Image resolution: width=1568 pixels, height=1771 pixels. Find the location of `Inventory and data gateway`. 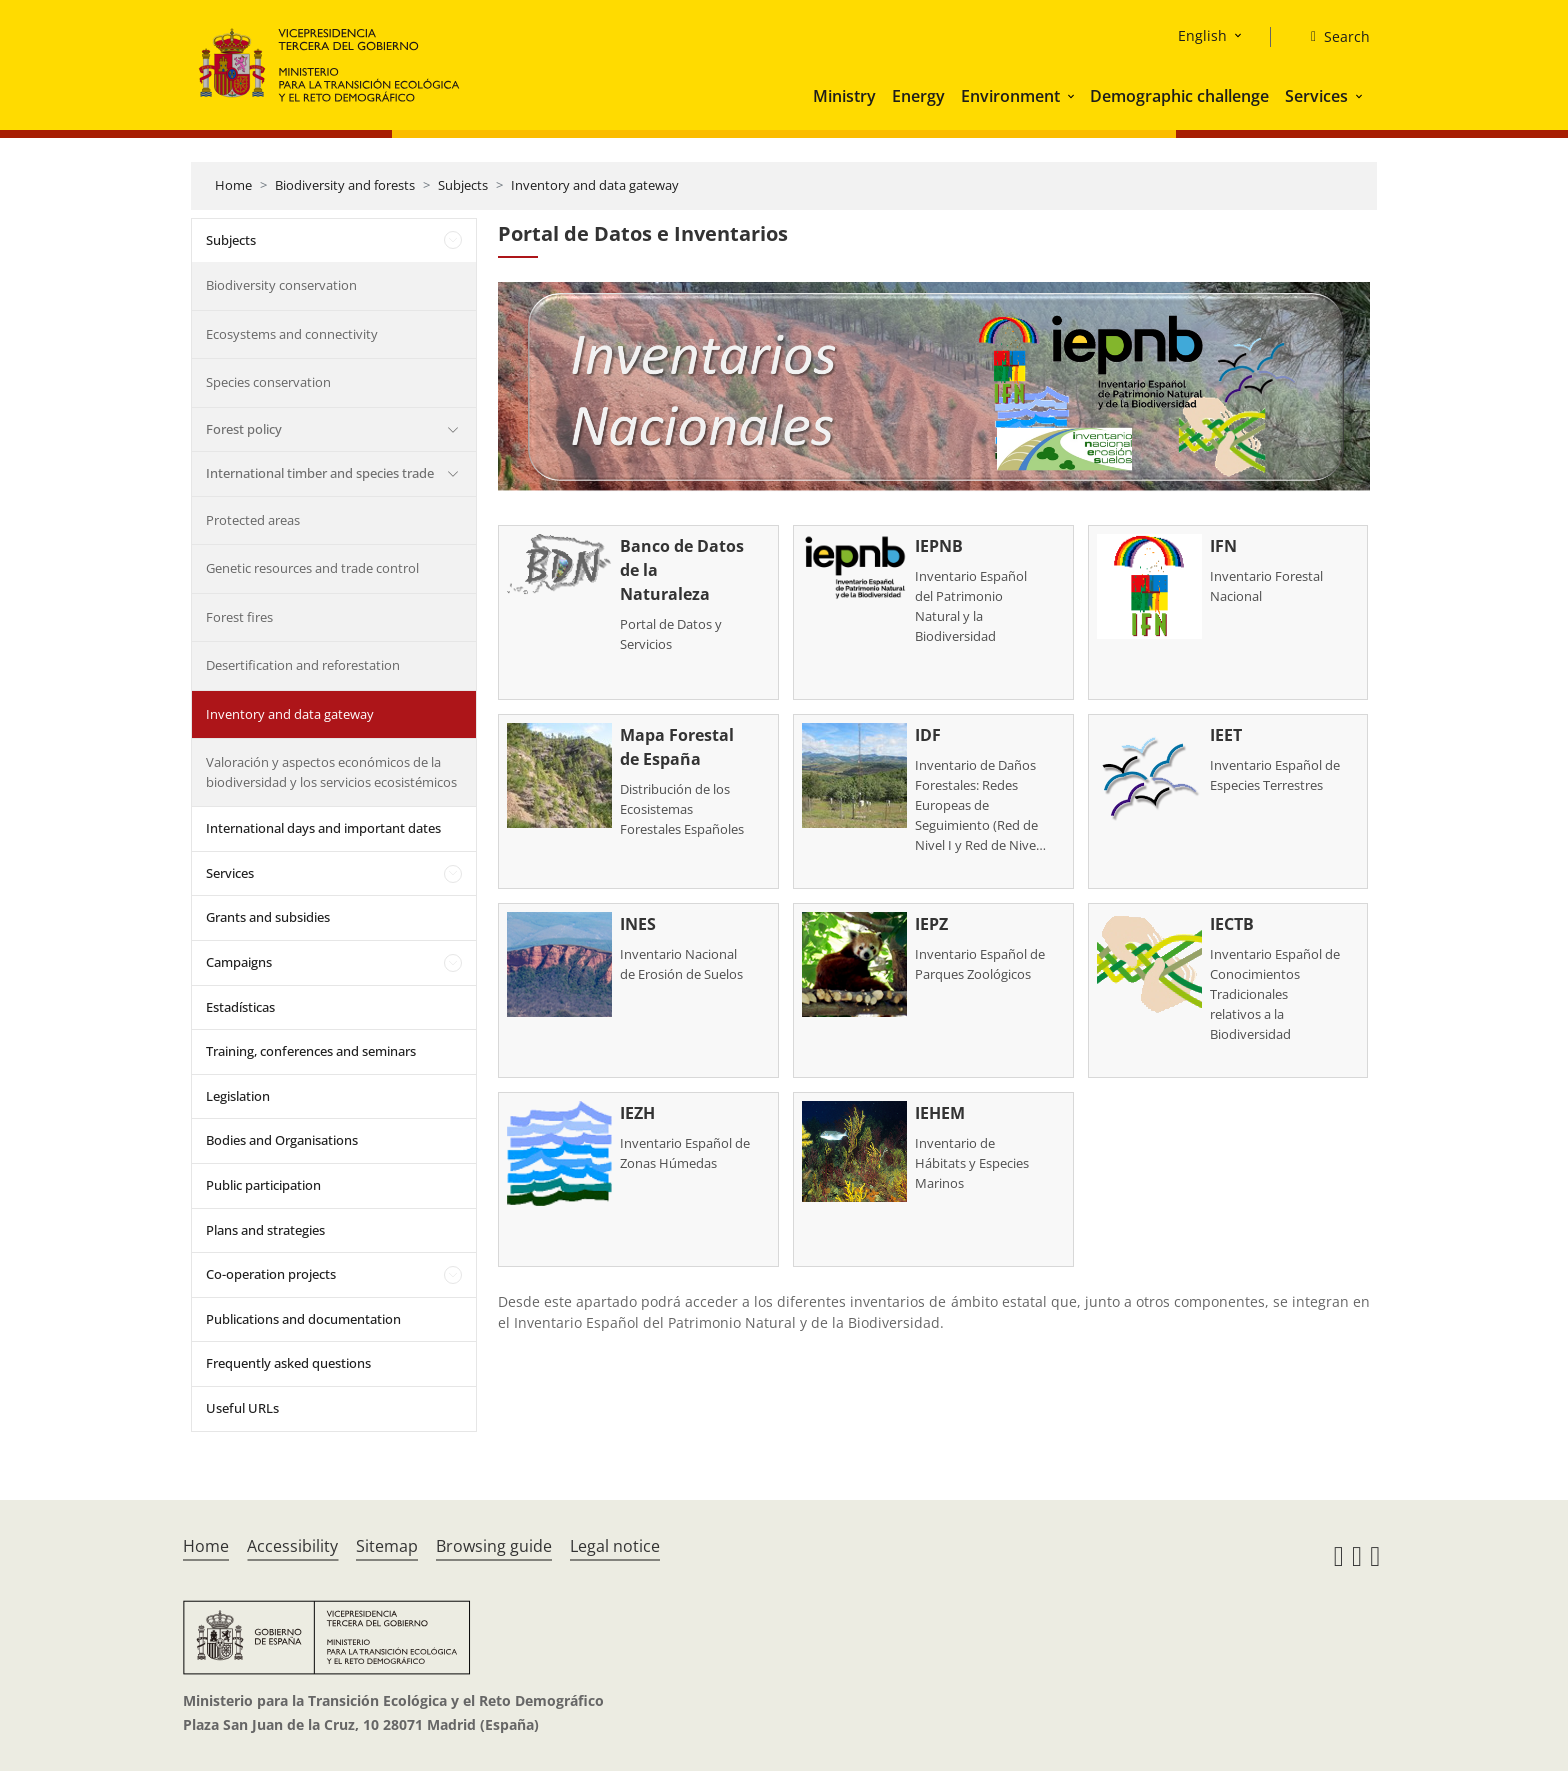

Inventory and data gateway is located at coordinates (595, 185).